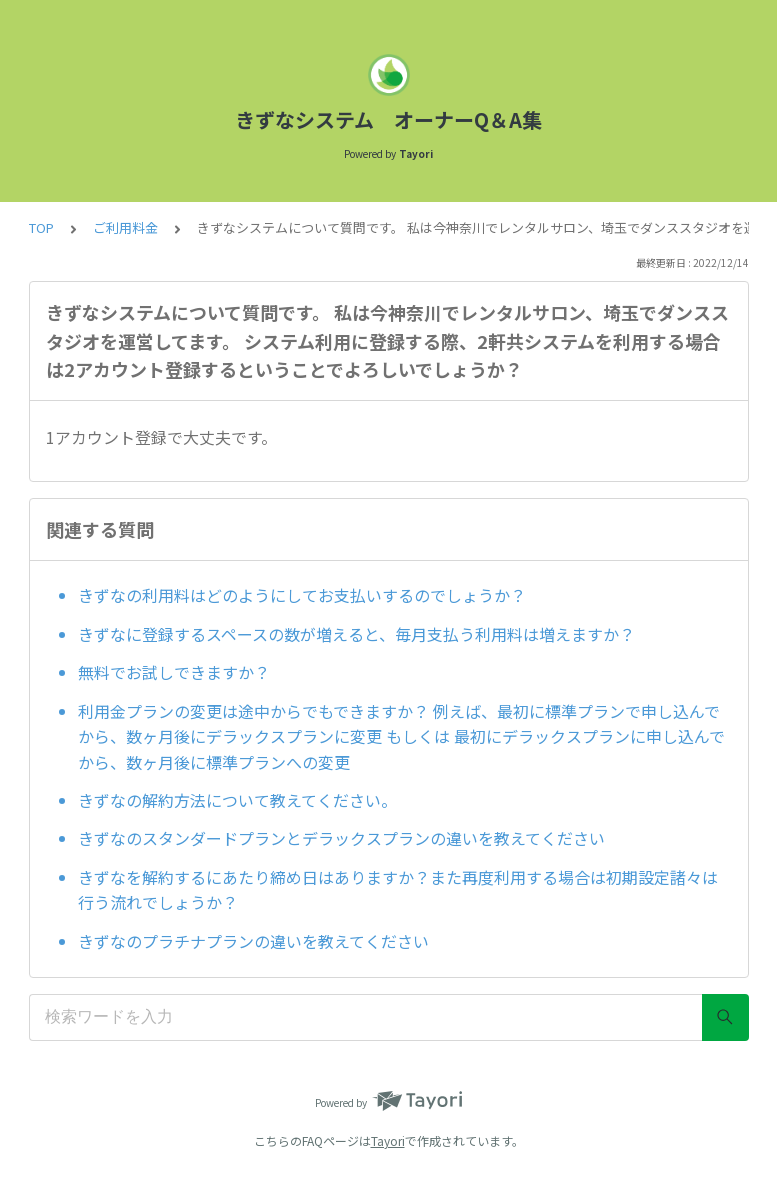 This screenshot has height=1182, width=777. Describe the element at coordinates (388, 1140) in the screenshot. I see `Tayori` at that location.